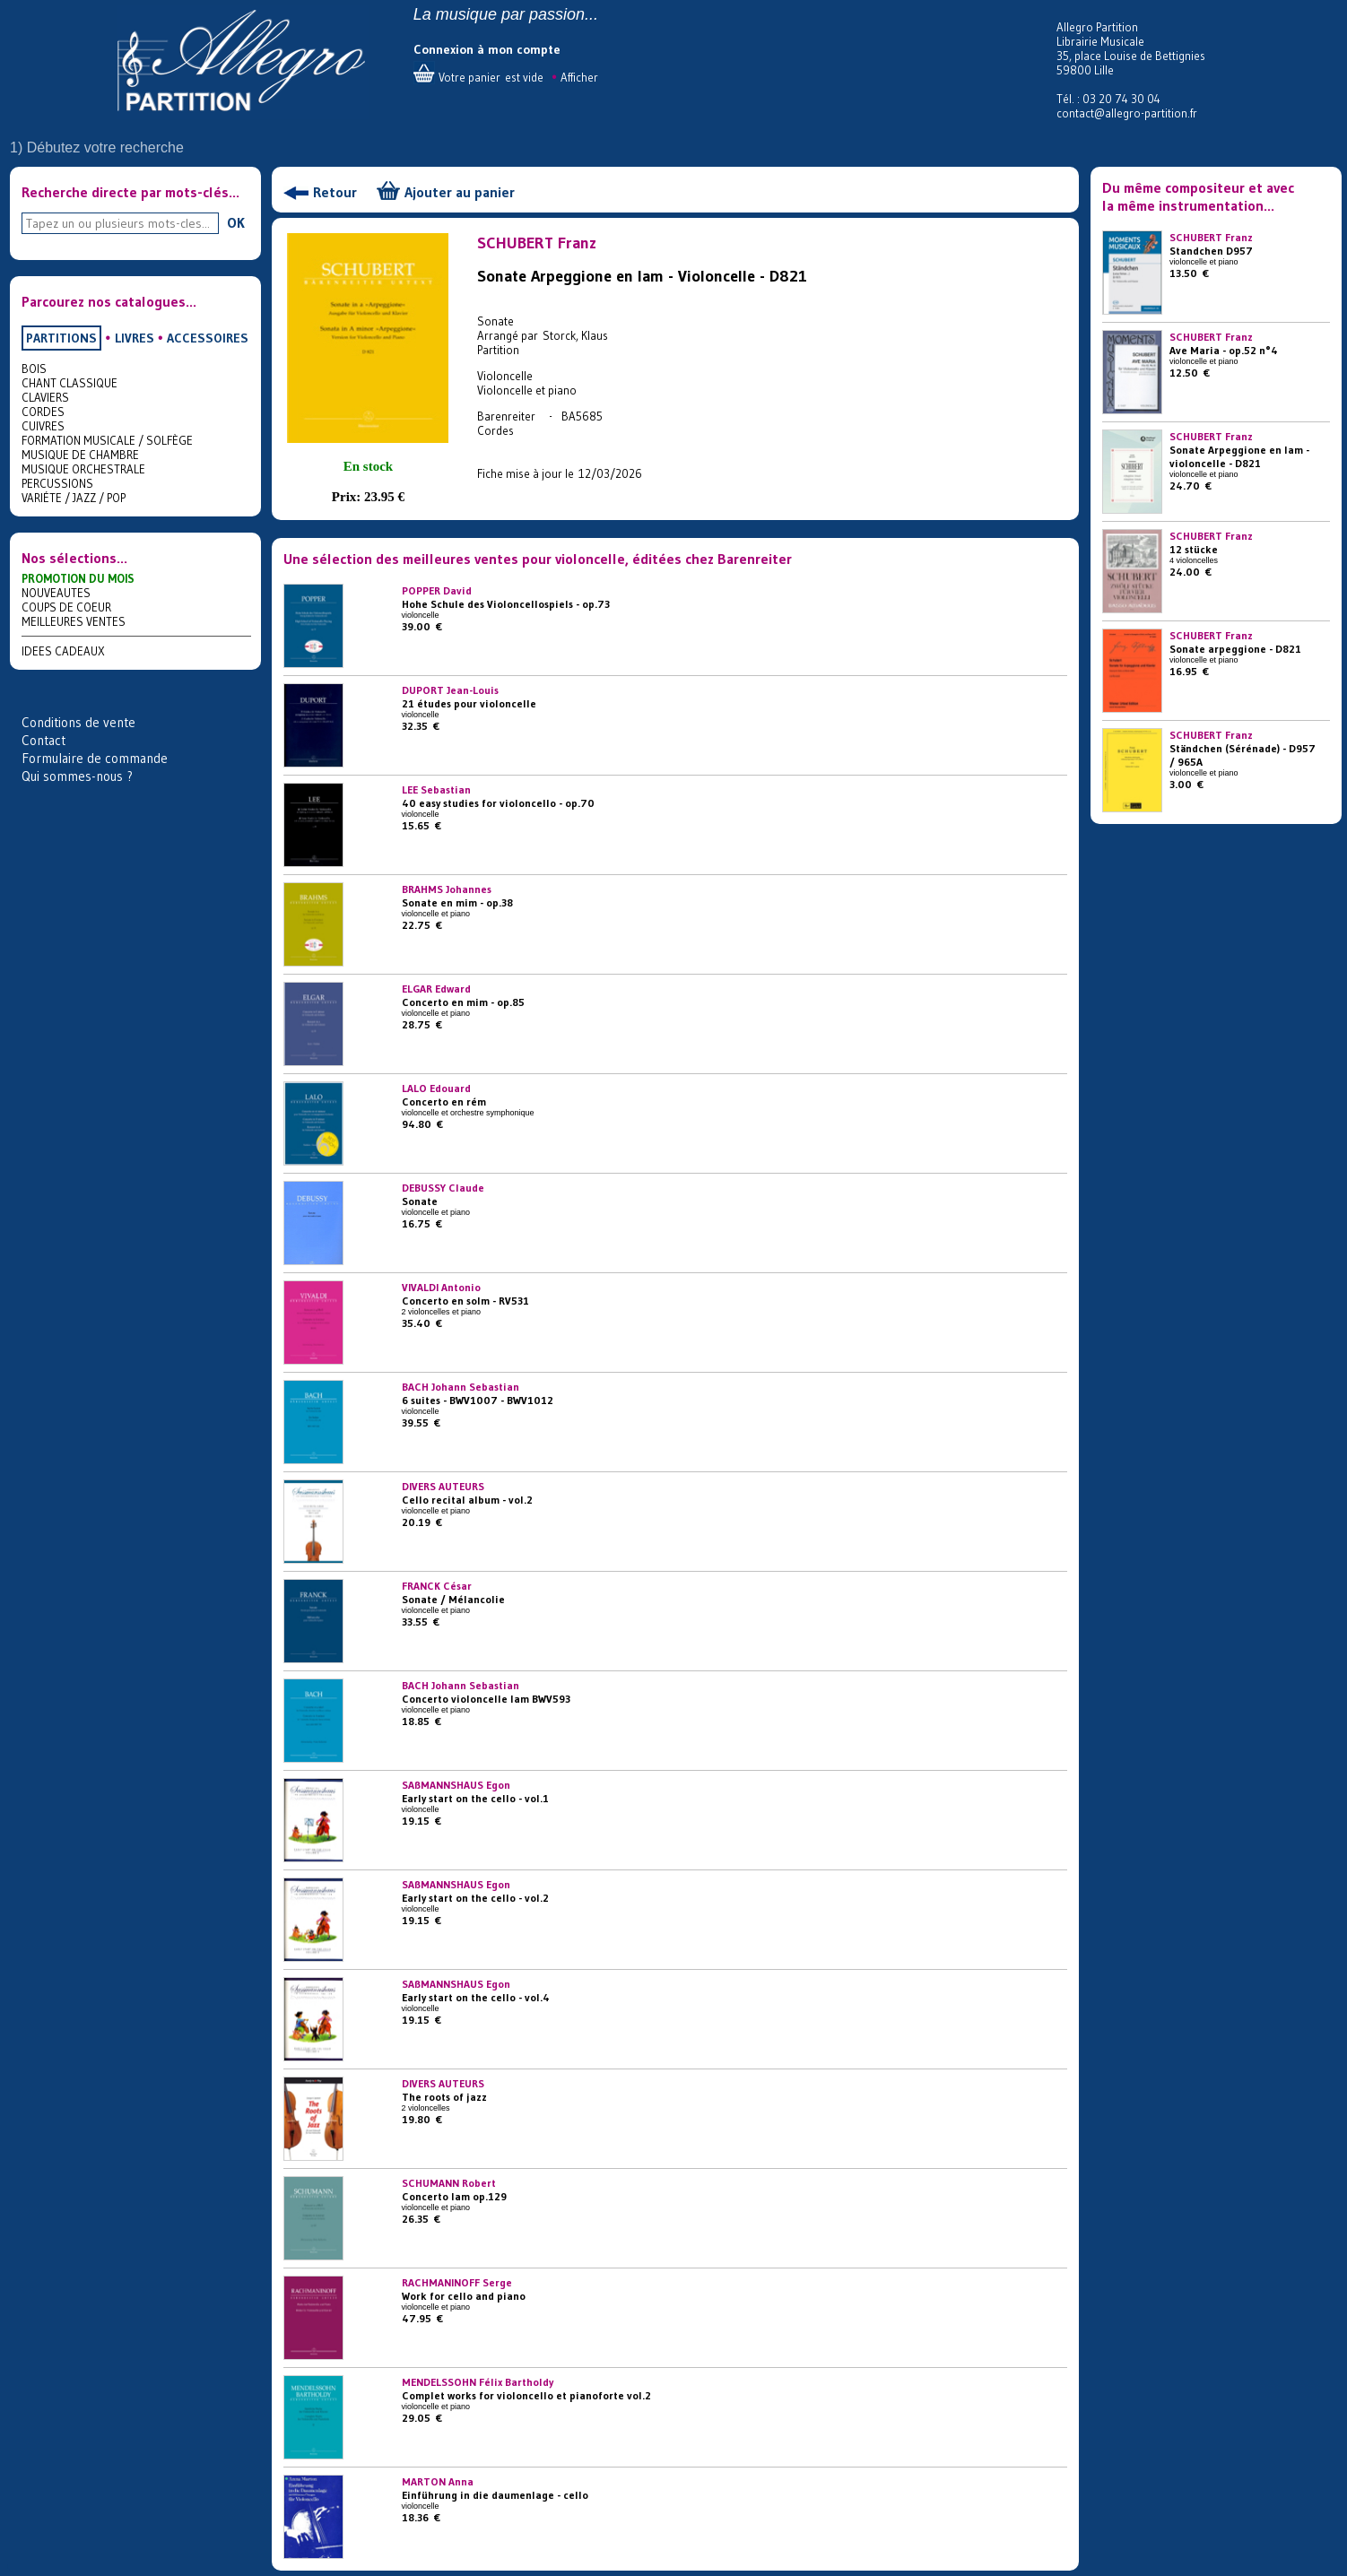 This screenshot has width=1347, height=2576. I want to click on OK, so click(236, 222).